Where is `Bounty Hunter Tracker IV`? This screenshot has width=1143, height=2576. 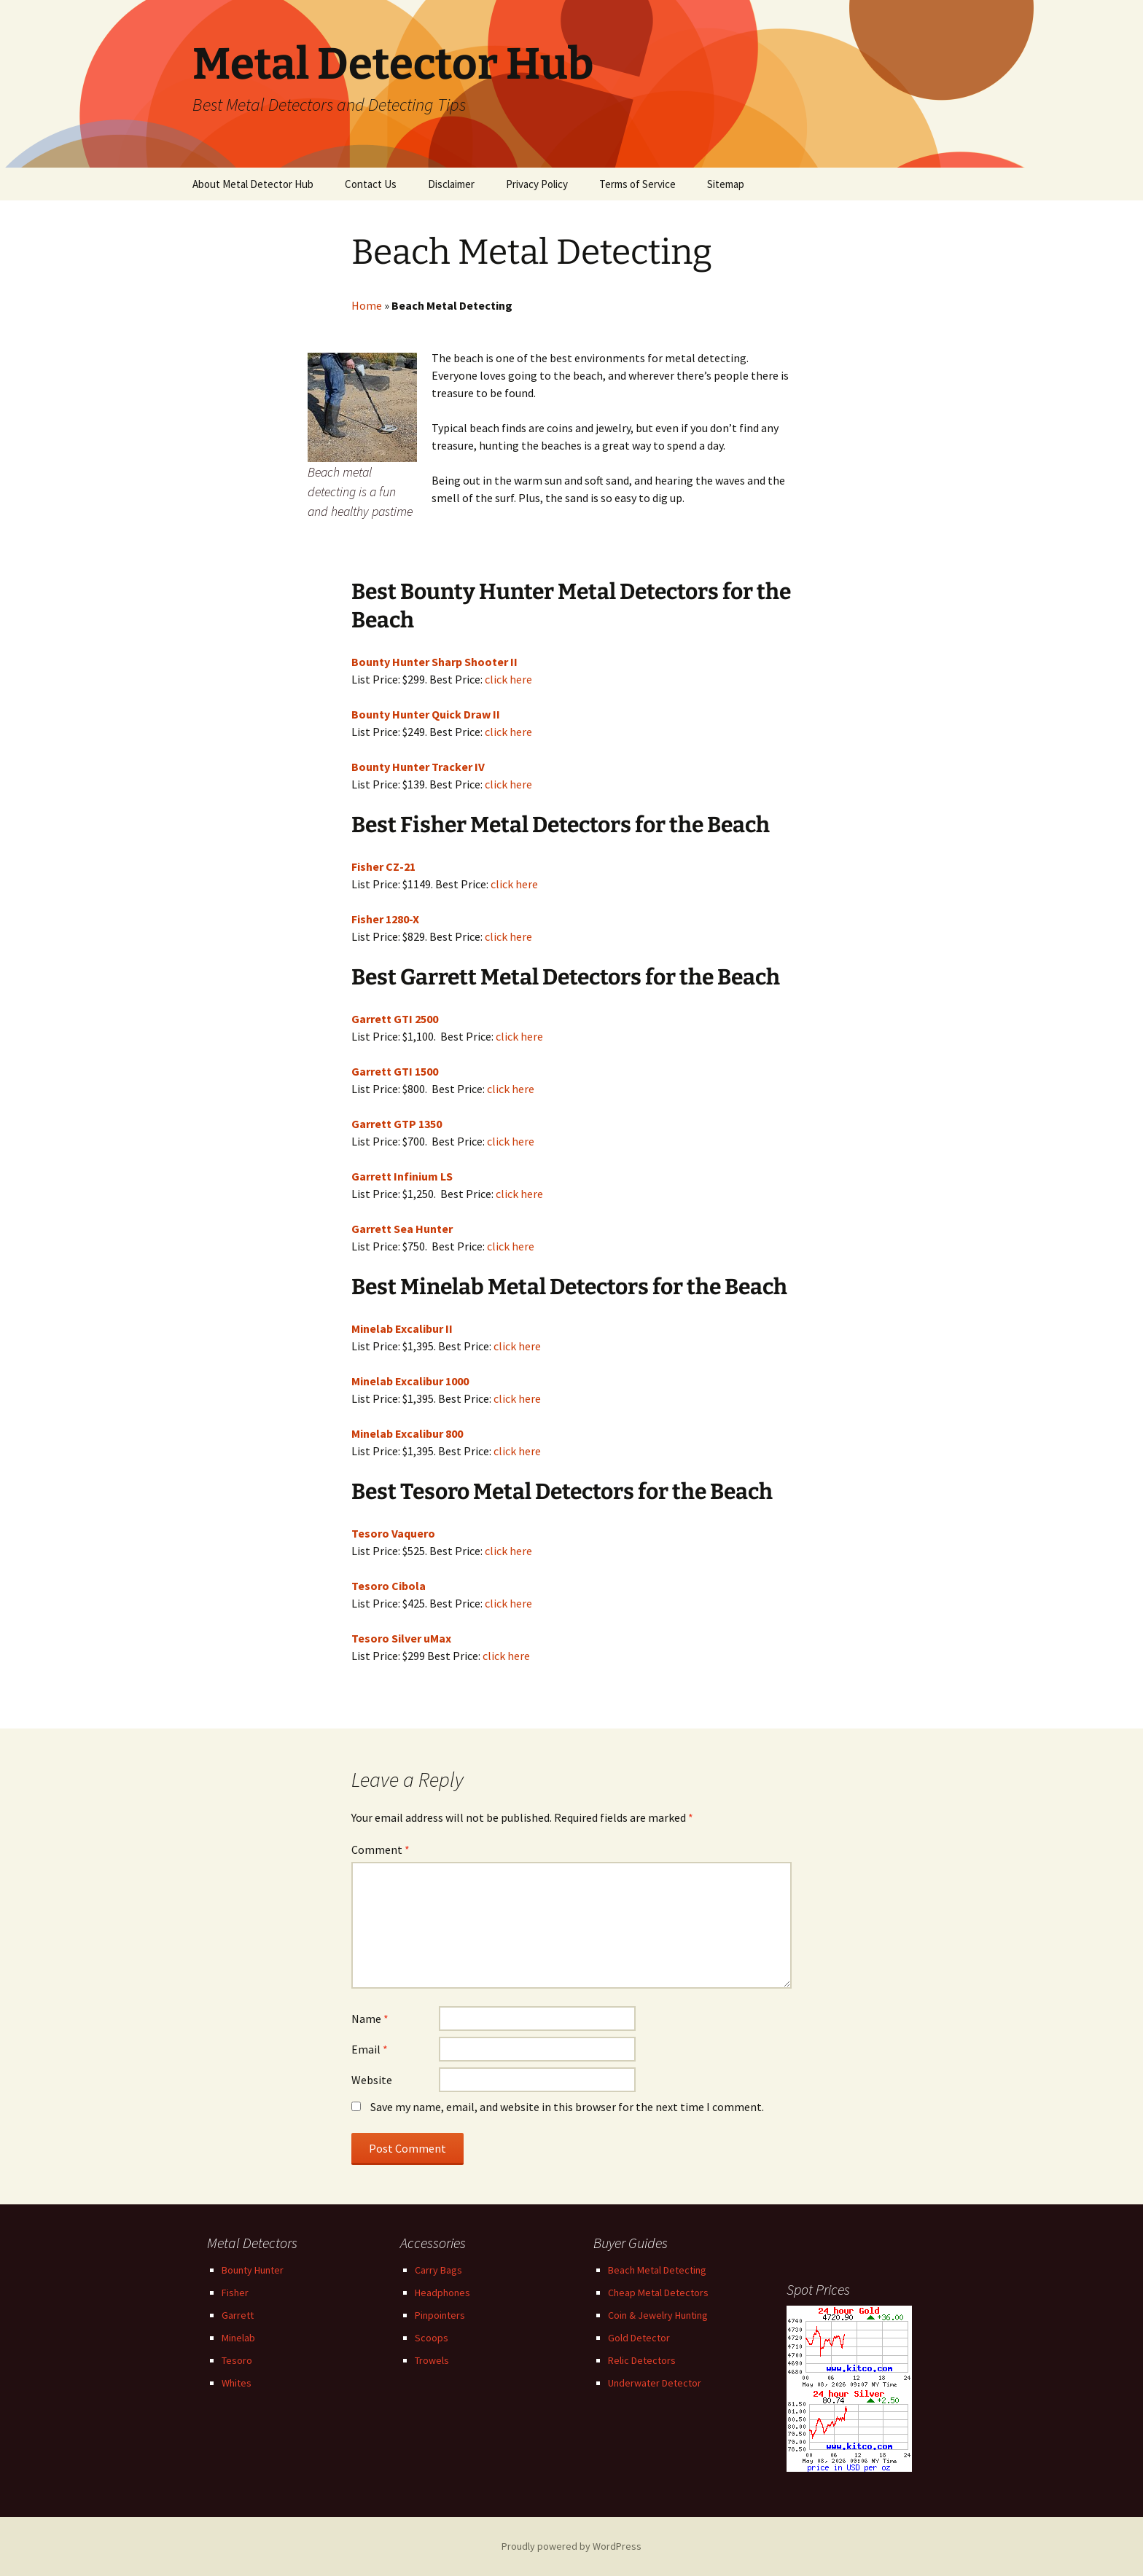
Bounty Hunter Tracker IV is located at coordinates (418, 766).